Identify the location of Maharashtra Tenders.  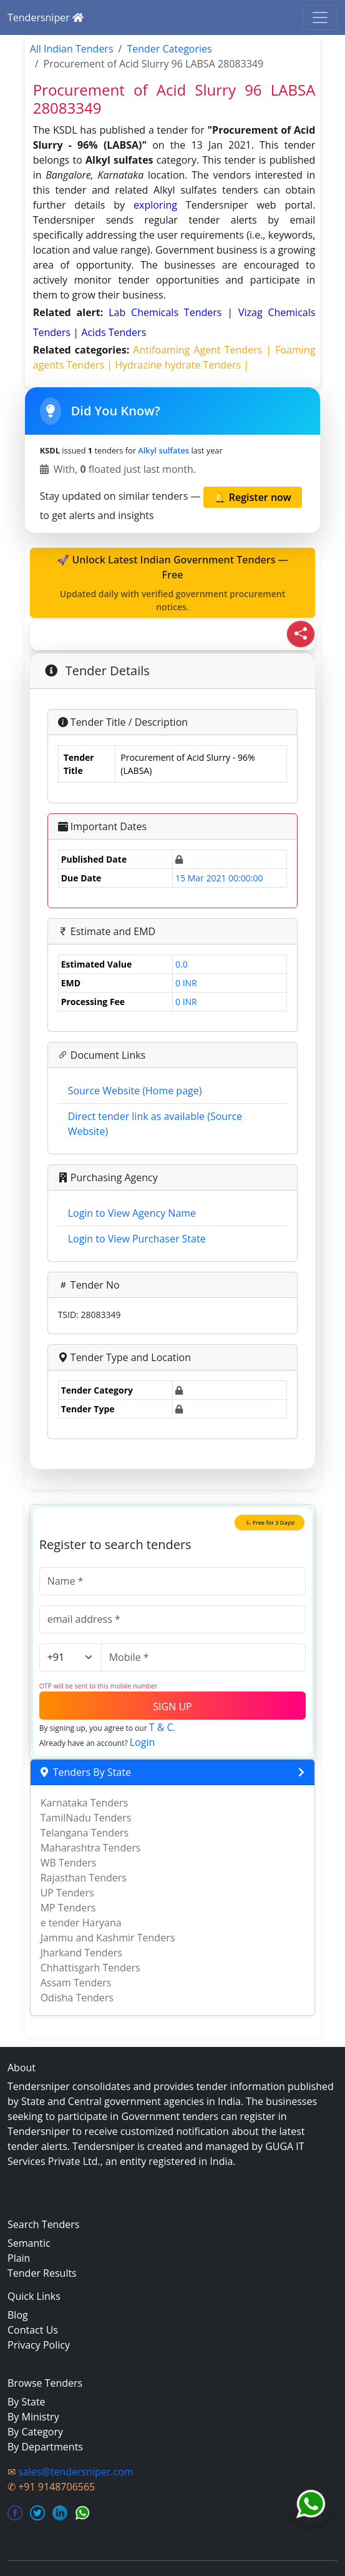
(91, 1848).